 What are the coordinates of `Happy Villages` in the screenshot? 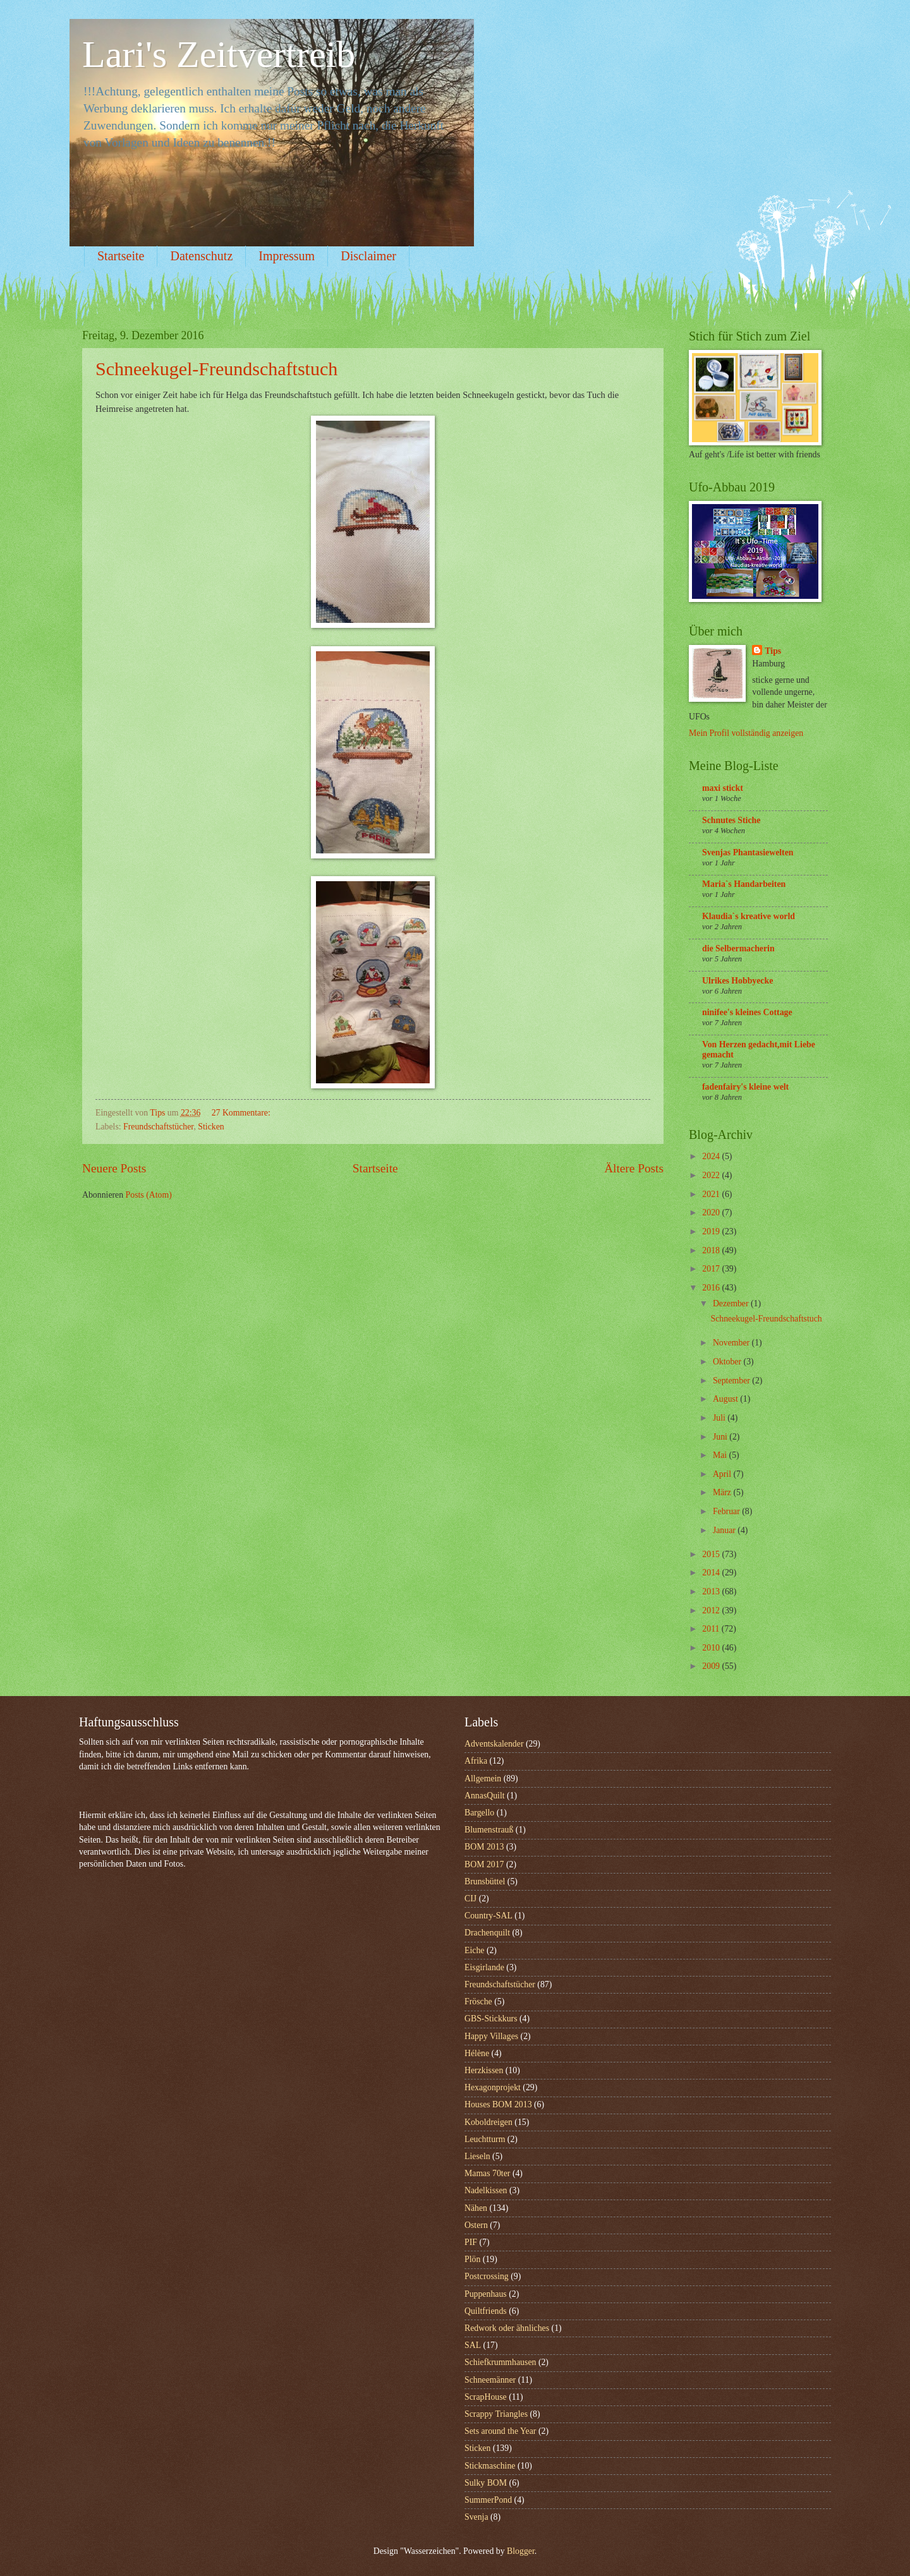 It's located at (491, 2036).